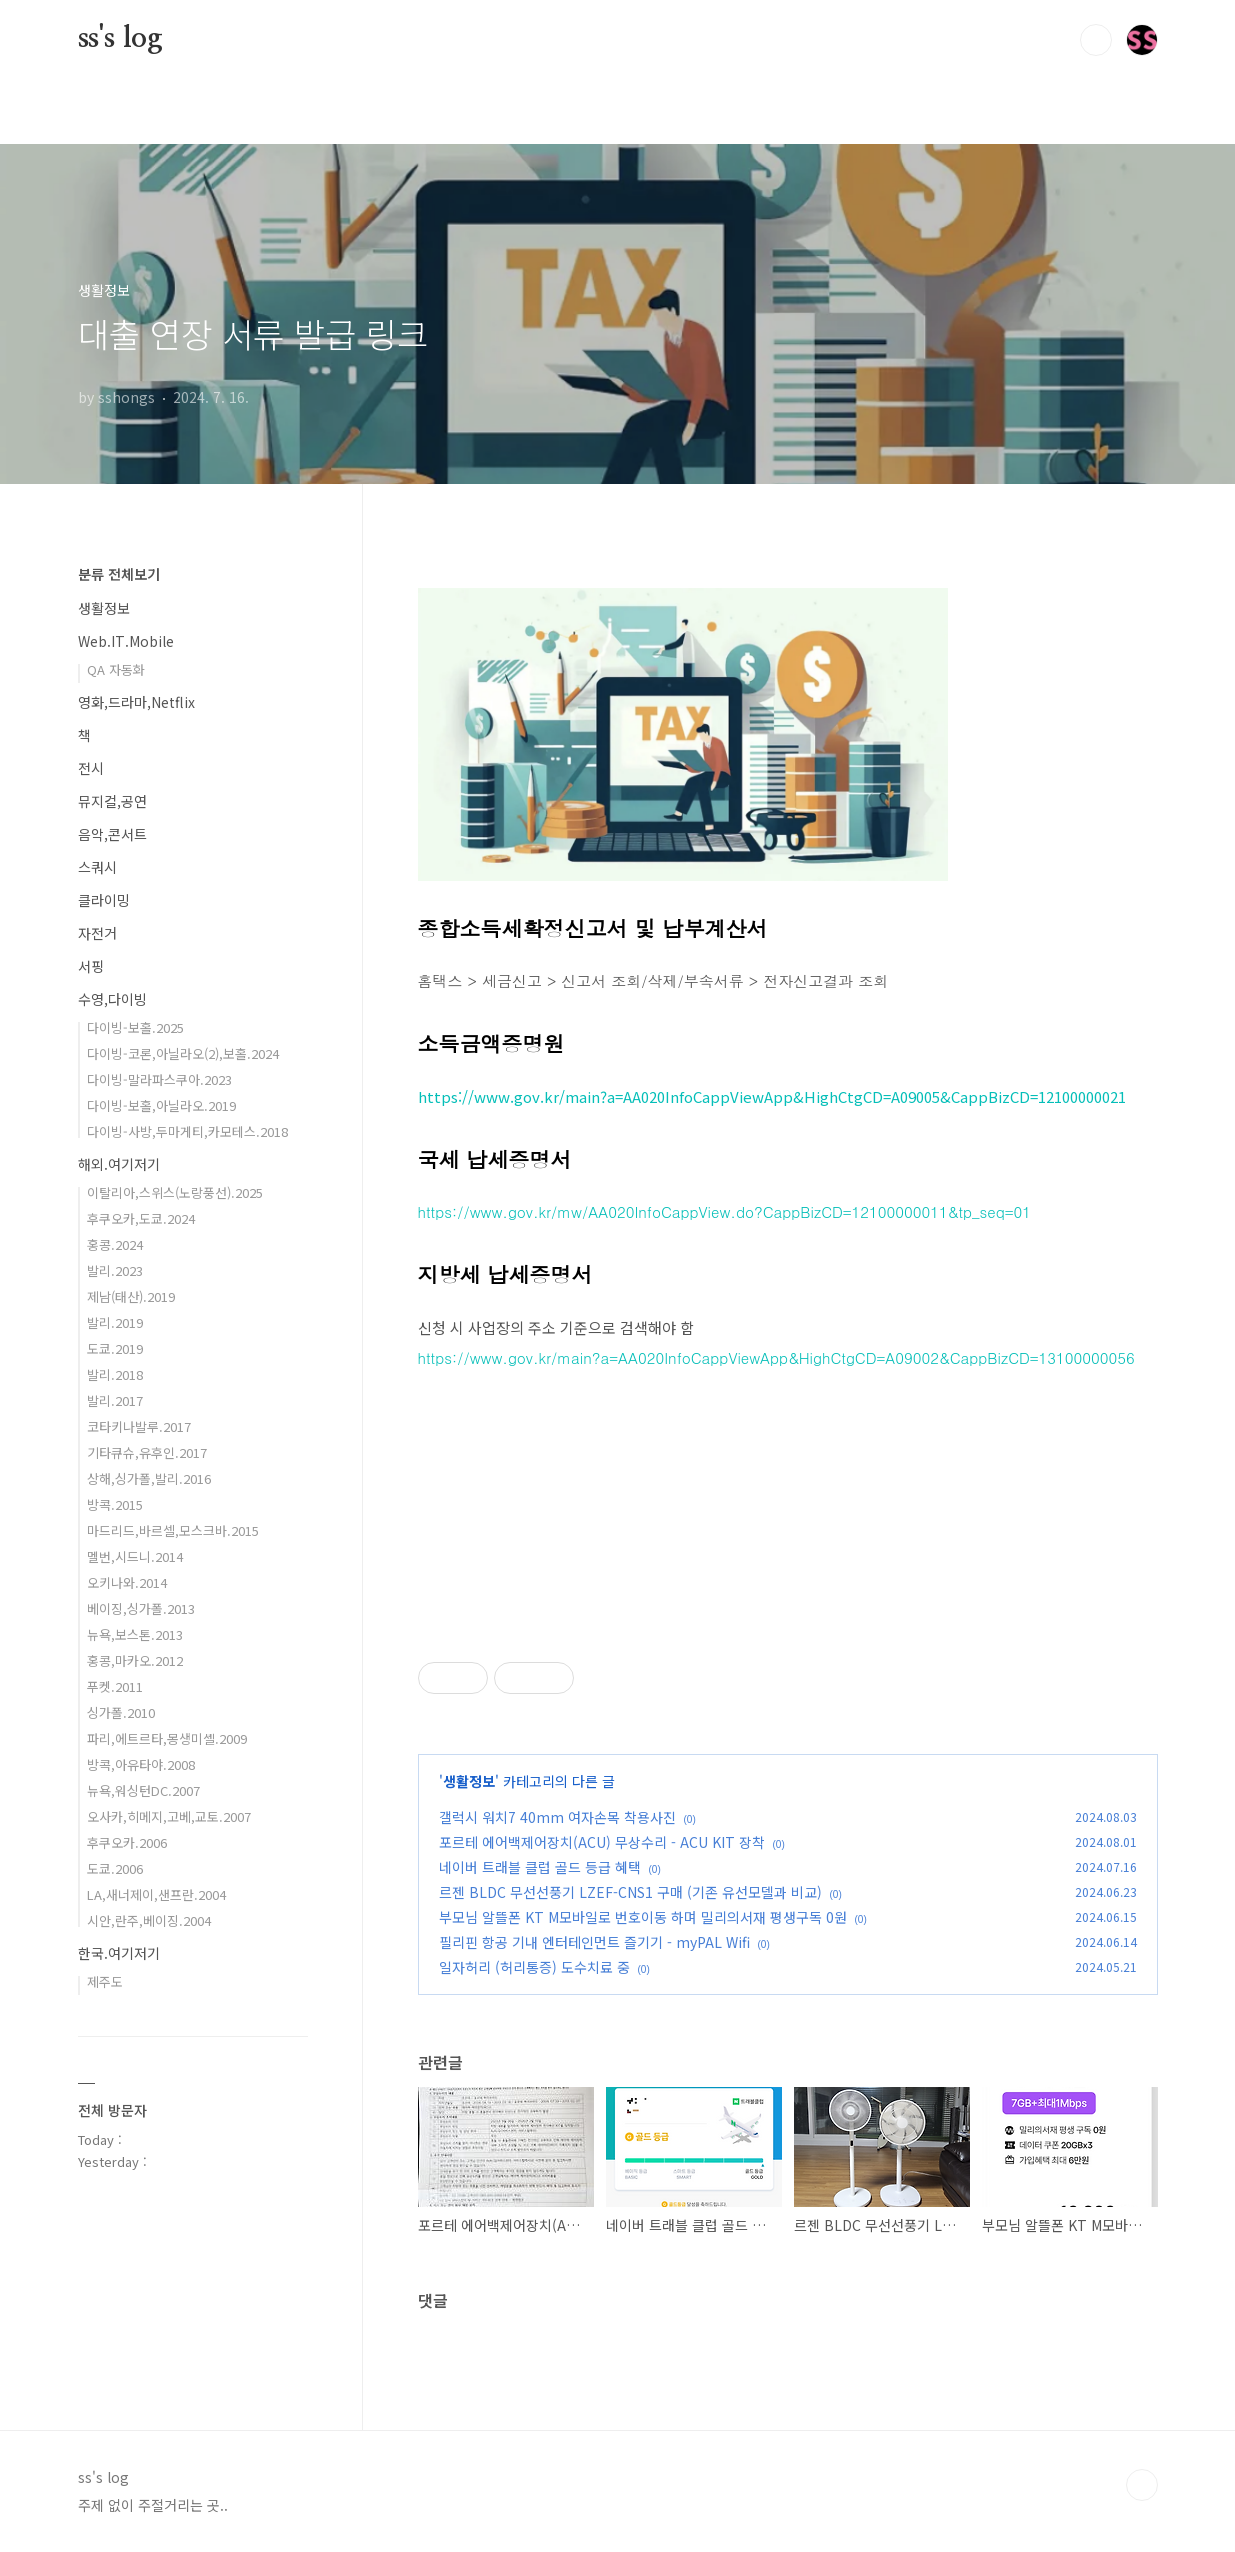 The image size is (1235, 2552). What do you see at coordinates (115, 1374) in the screenshot?
I see `발리.2018` at bounding box center [115, 1374].